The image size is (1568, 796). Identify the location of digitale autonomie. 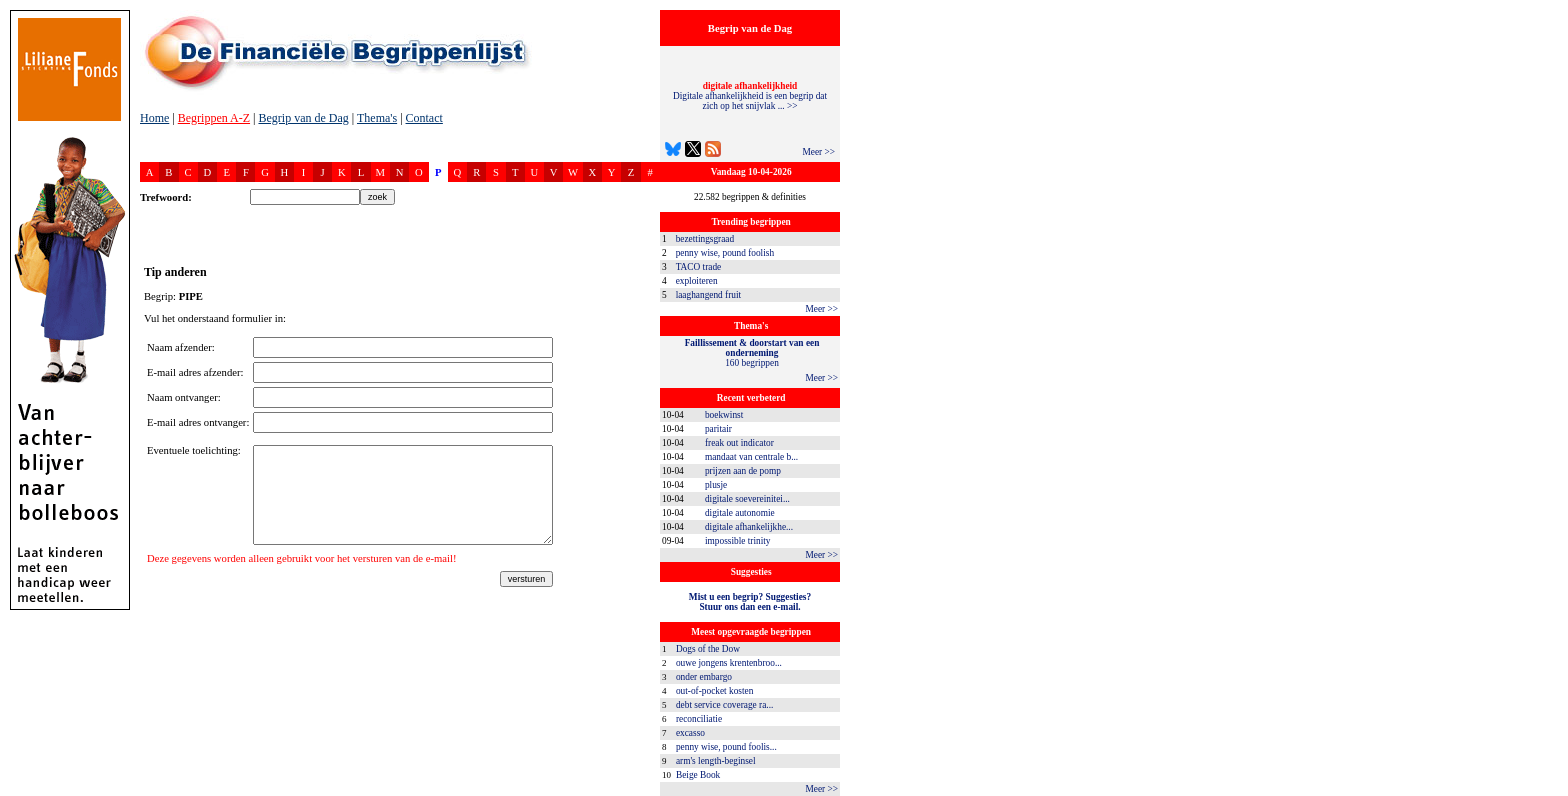
(740, 513).